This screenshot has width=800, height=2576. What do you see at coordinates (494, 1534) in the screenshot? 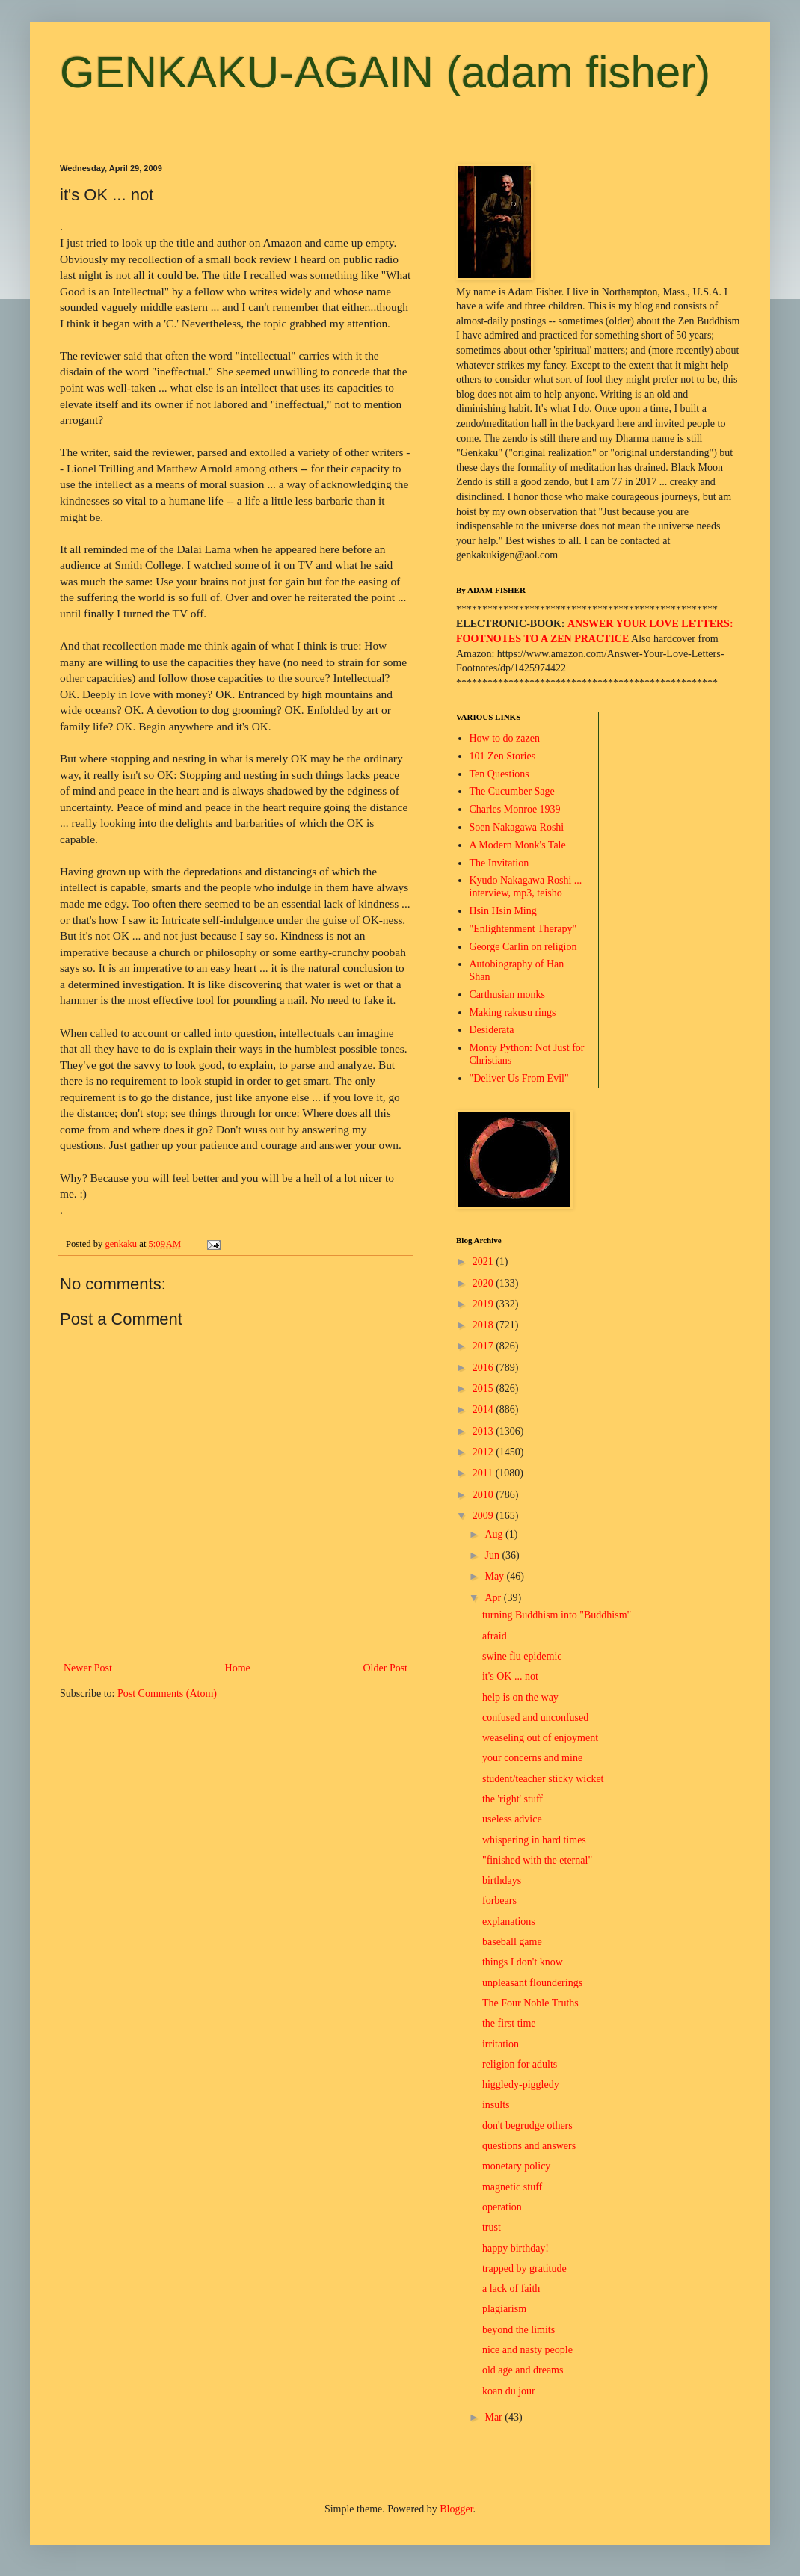
I see `Aug` at bounding box center [494, 1534].